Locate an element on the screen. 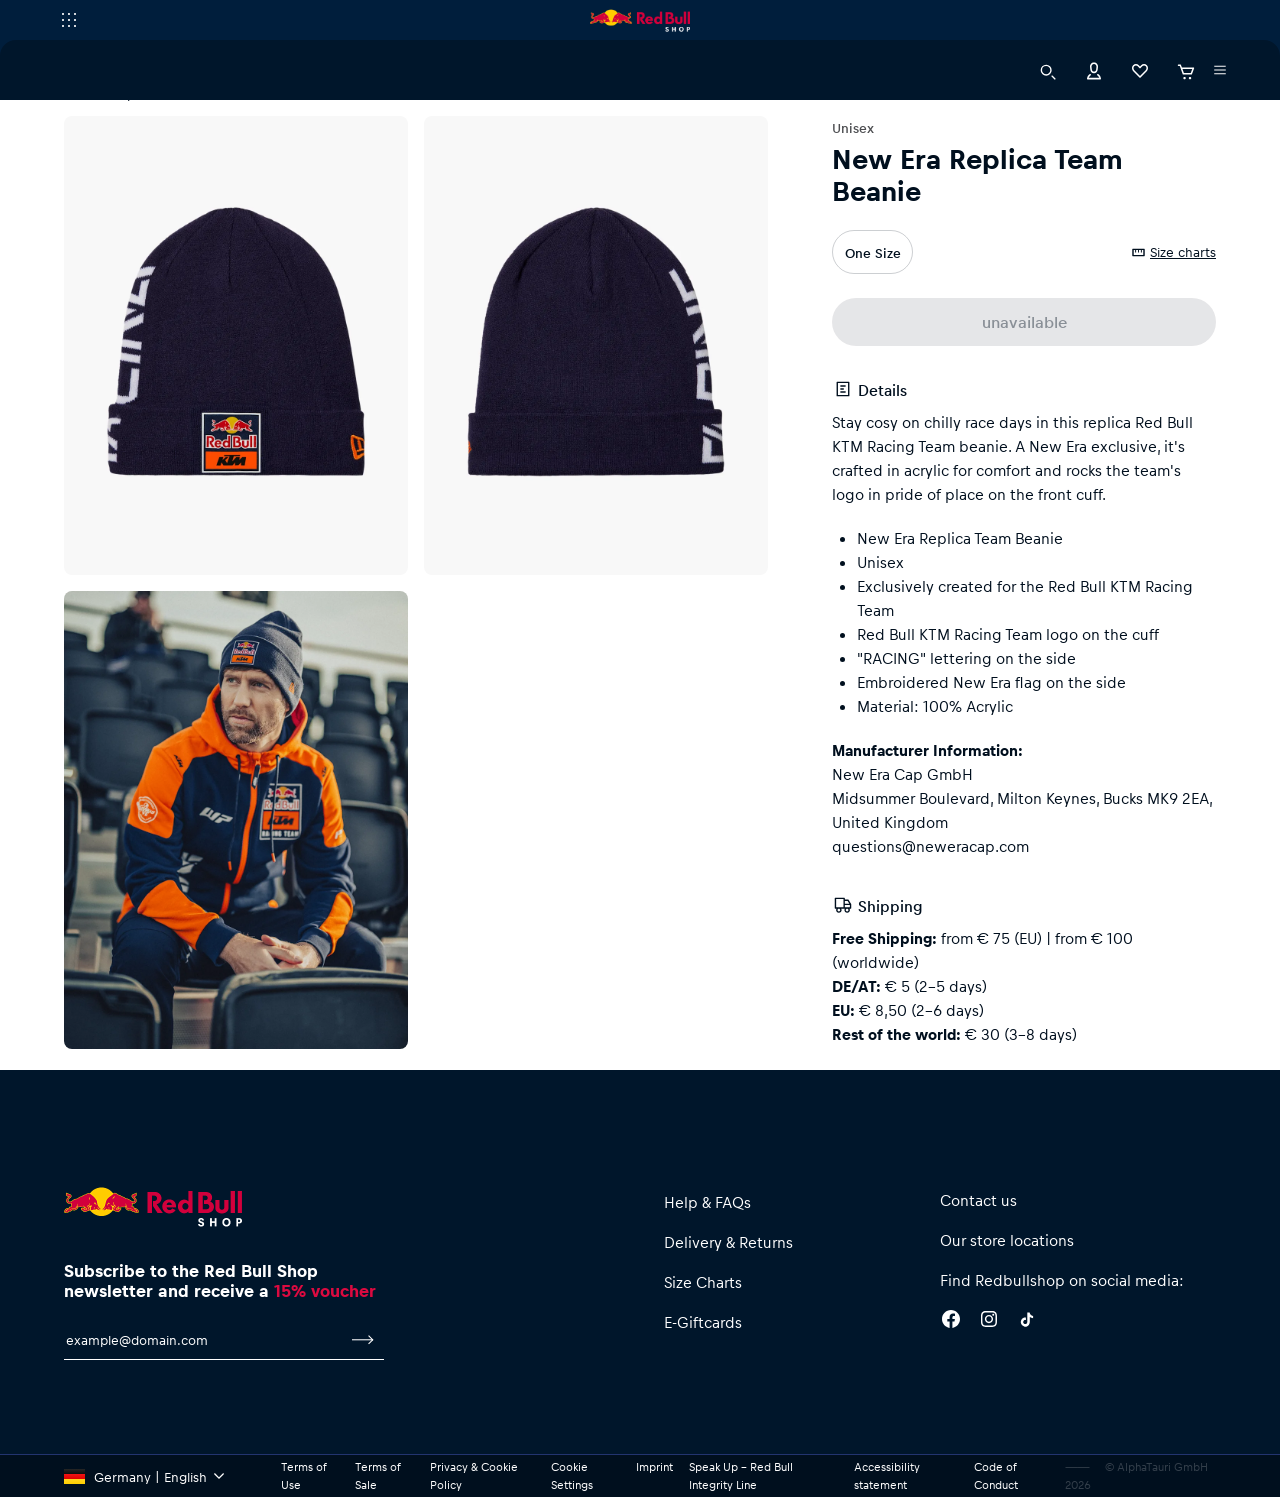 The height and width of the screenshot is (1497, 1280). Size Charts is located at coordinates (703, 1282).